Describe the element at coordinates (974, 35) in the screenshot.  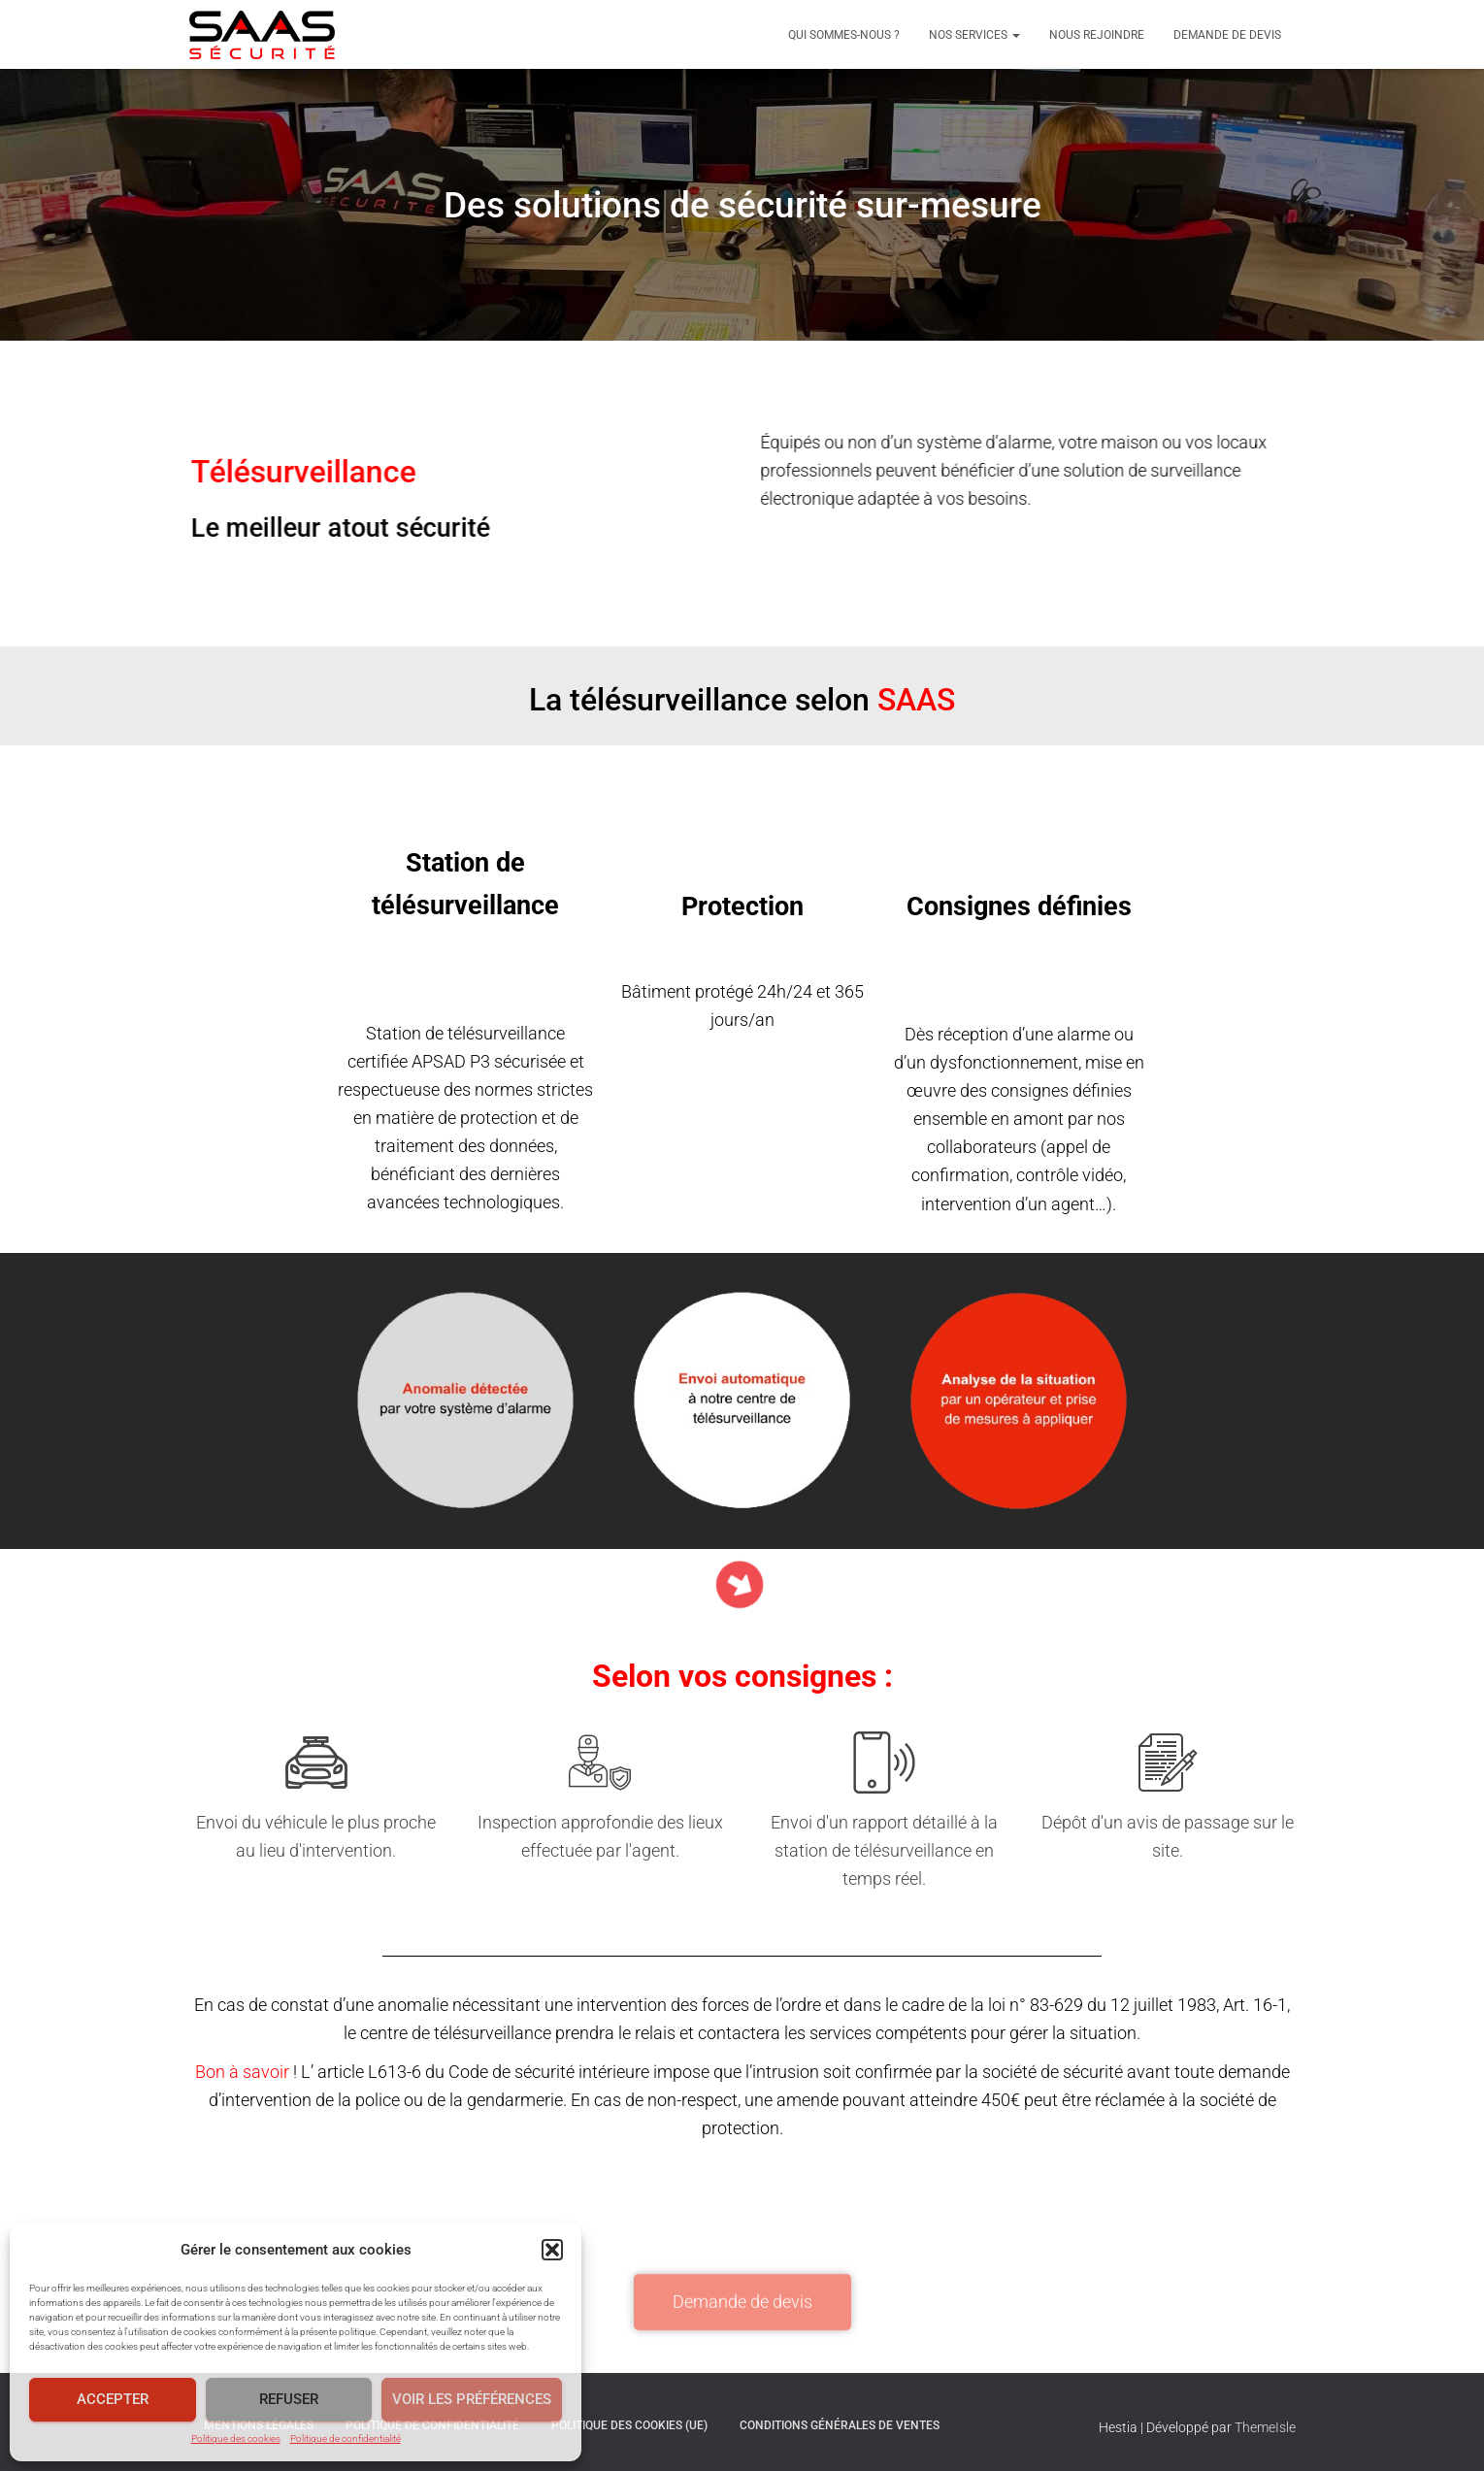
I see `Nos services` at that location.